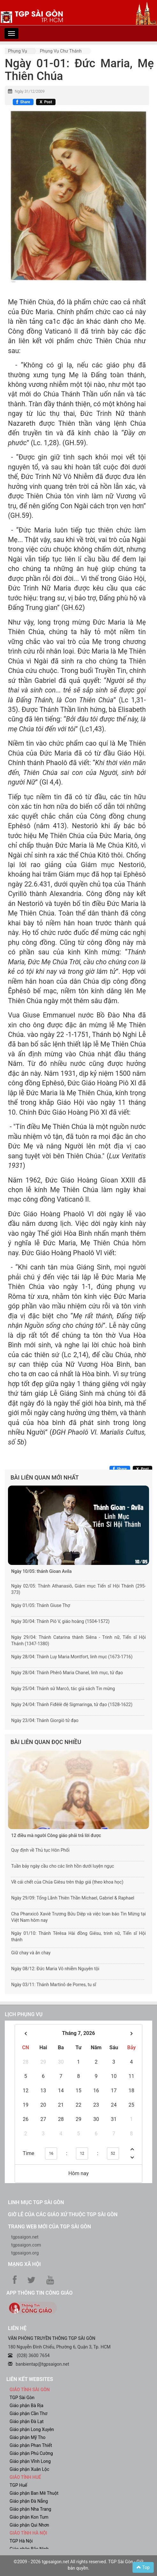 Image resolution: width=157 pixels, height=2576 pixels. I want to click on Ngày 28/04: Thánh Luy Maria Montfort, linh mục (1673-1716), so click(71, 1656).